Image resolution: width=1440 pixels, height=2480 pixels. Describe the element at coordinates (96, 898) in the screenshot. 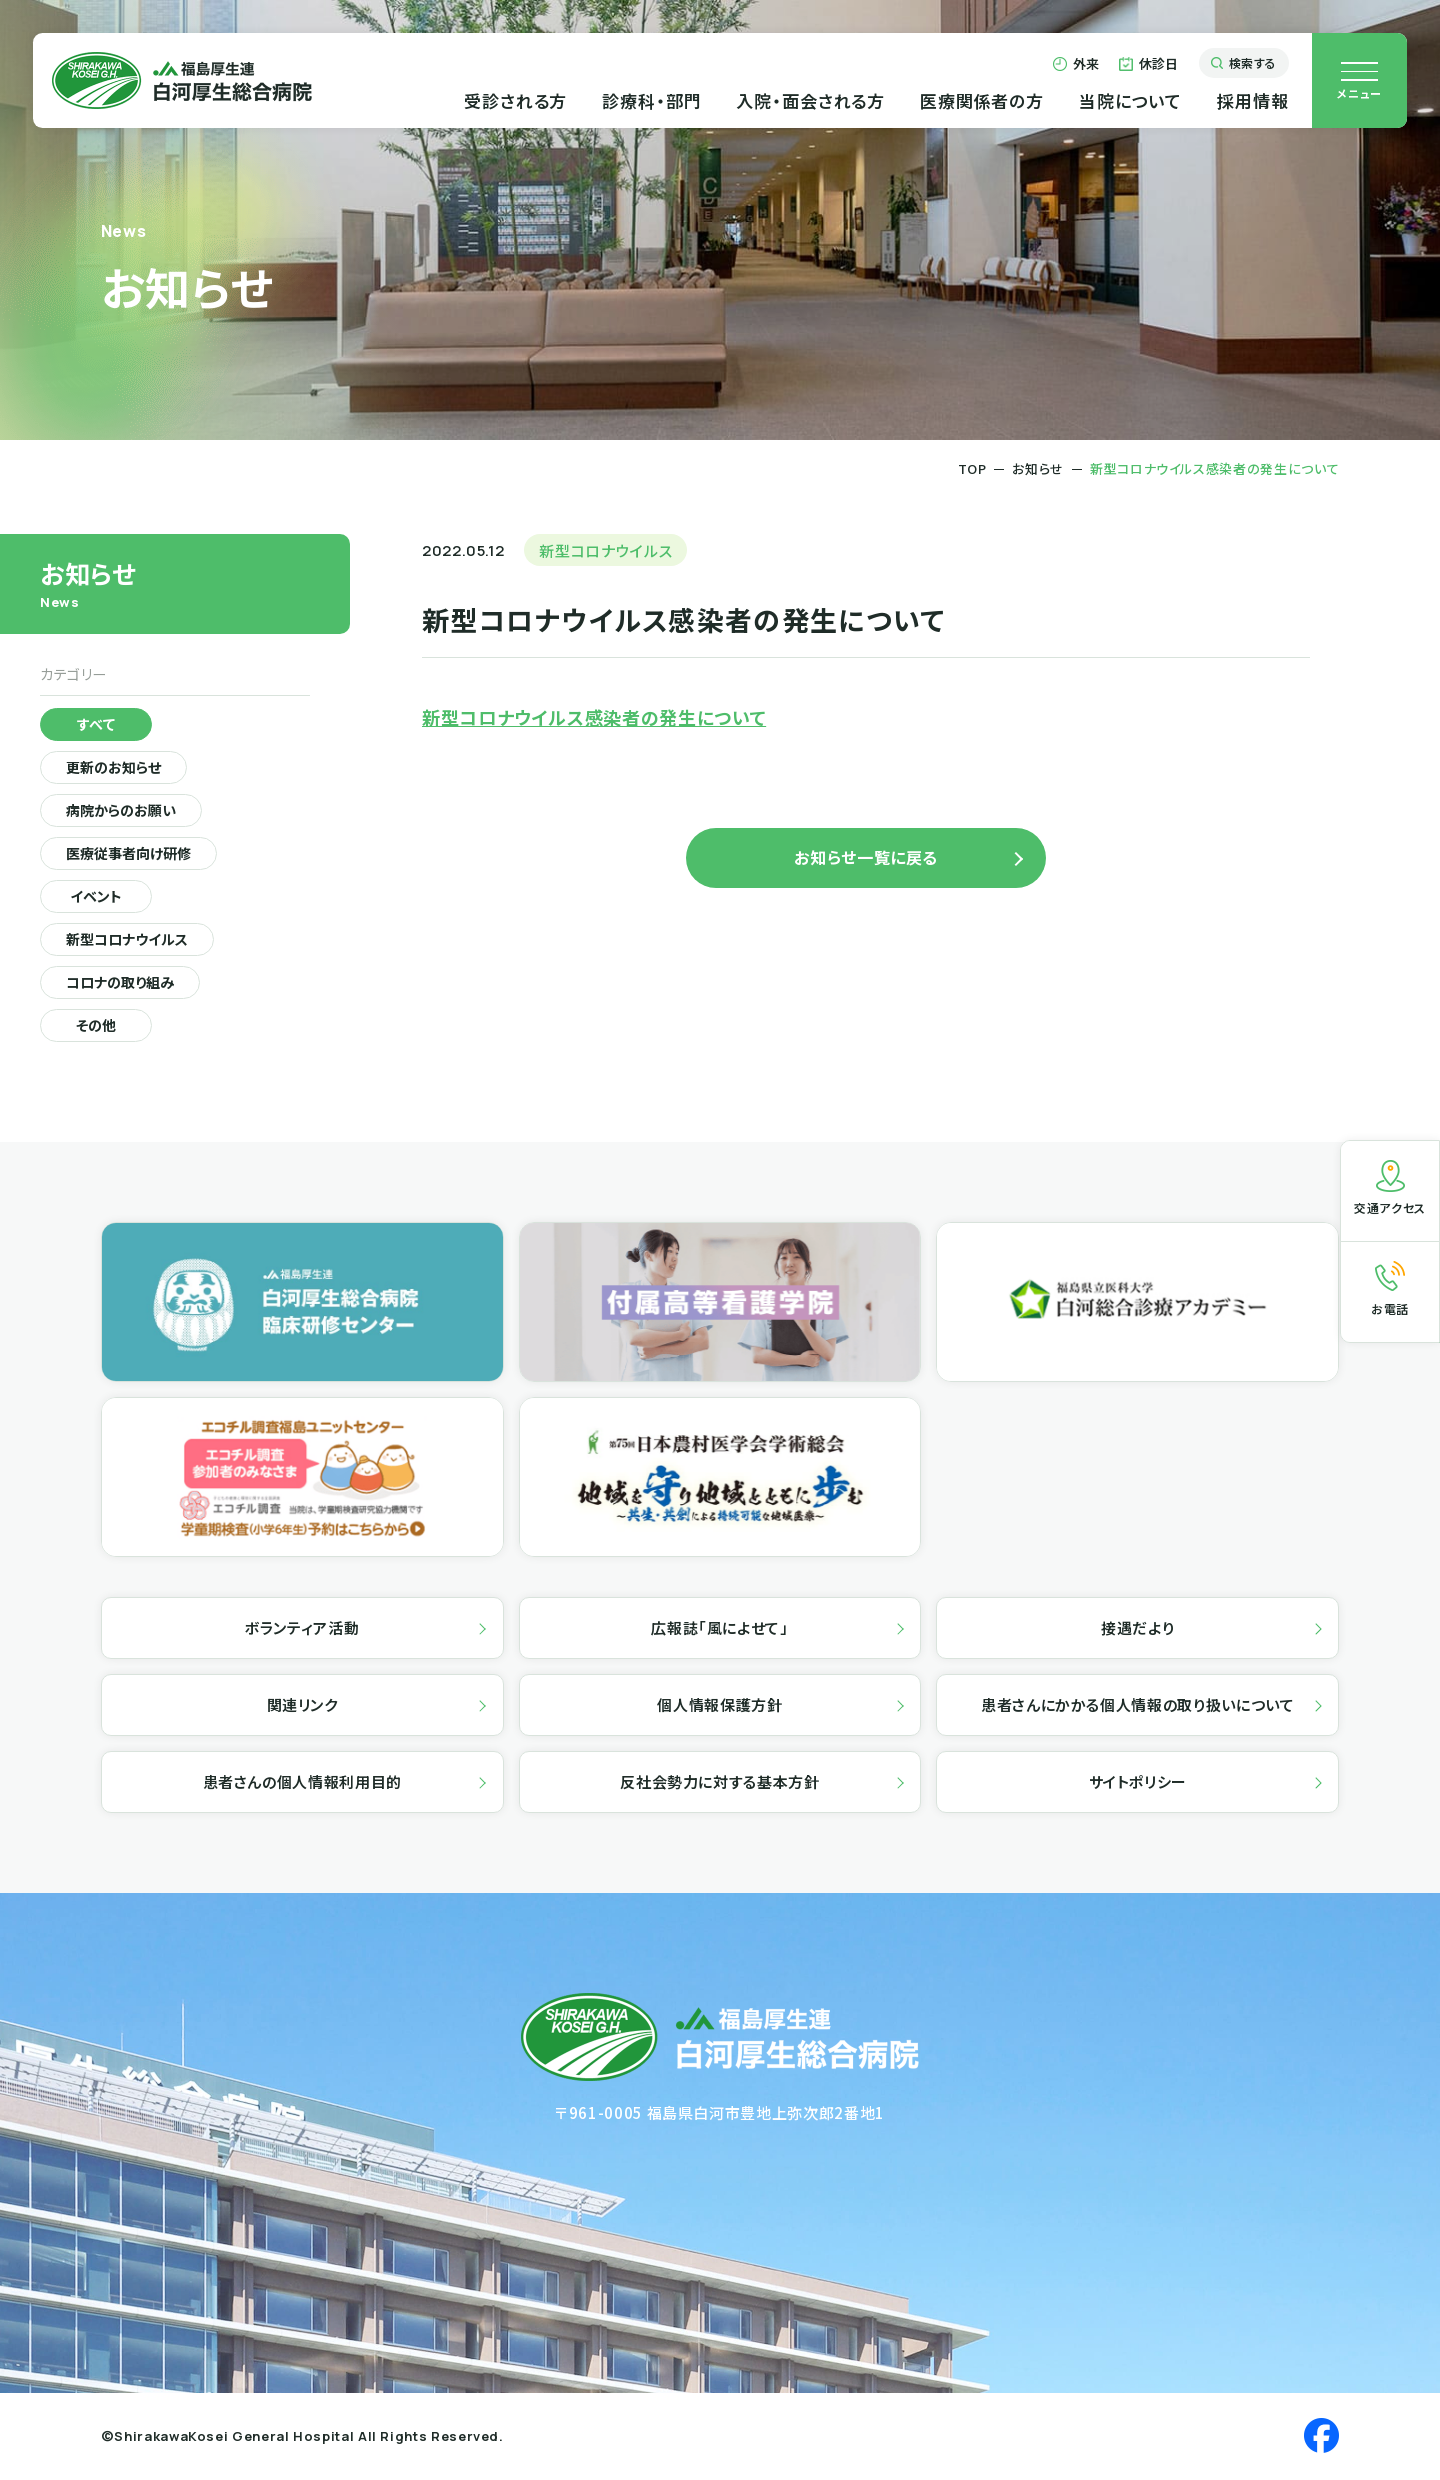

I see `イベント` at that location.